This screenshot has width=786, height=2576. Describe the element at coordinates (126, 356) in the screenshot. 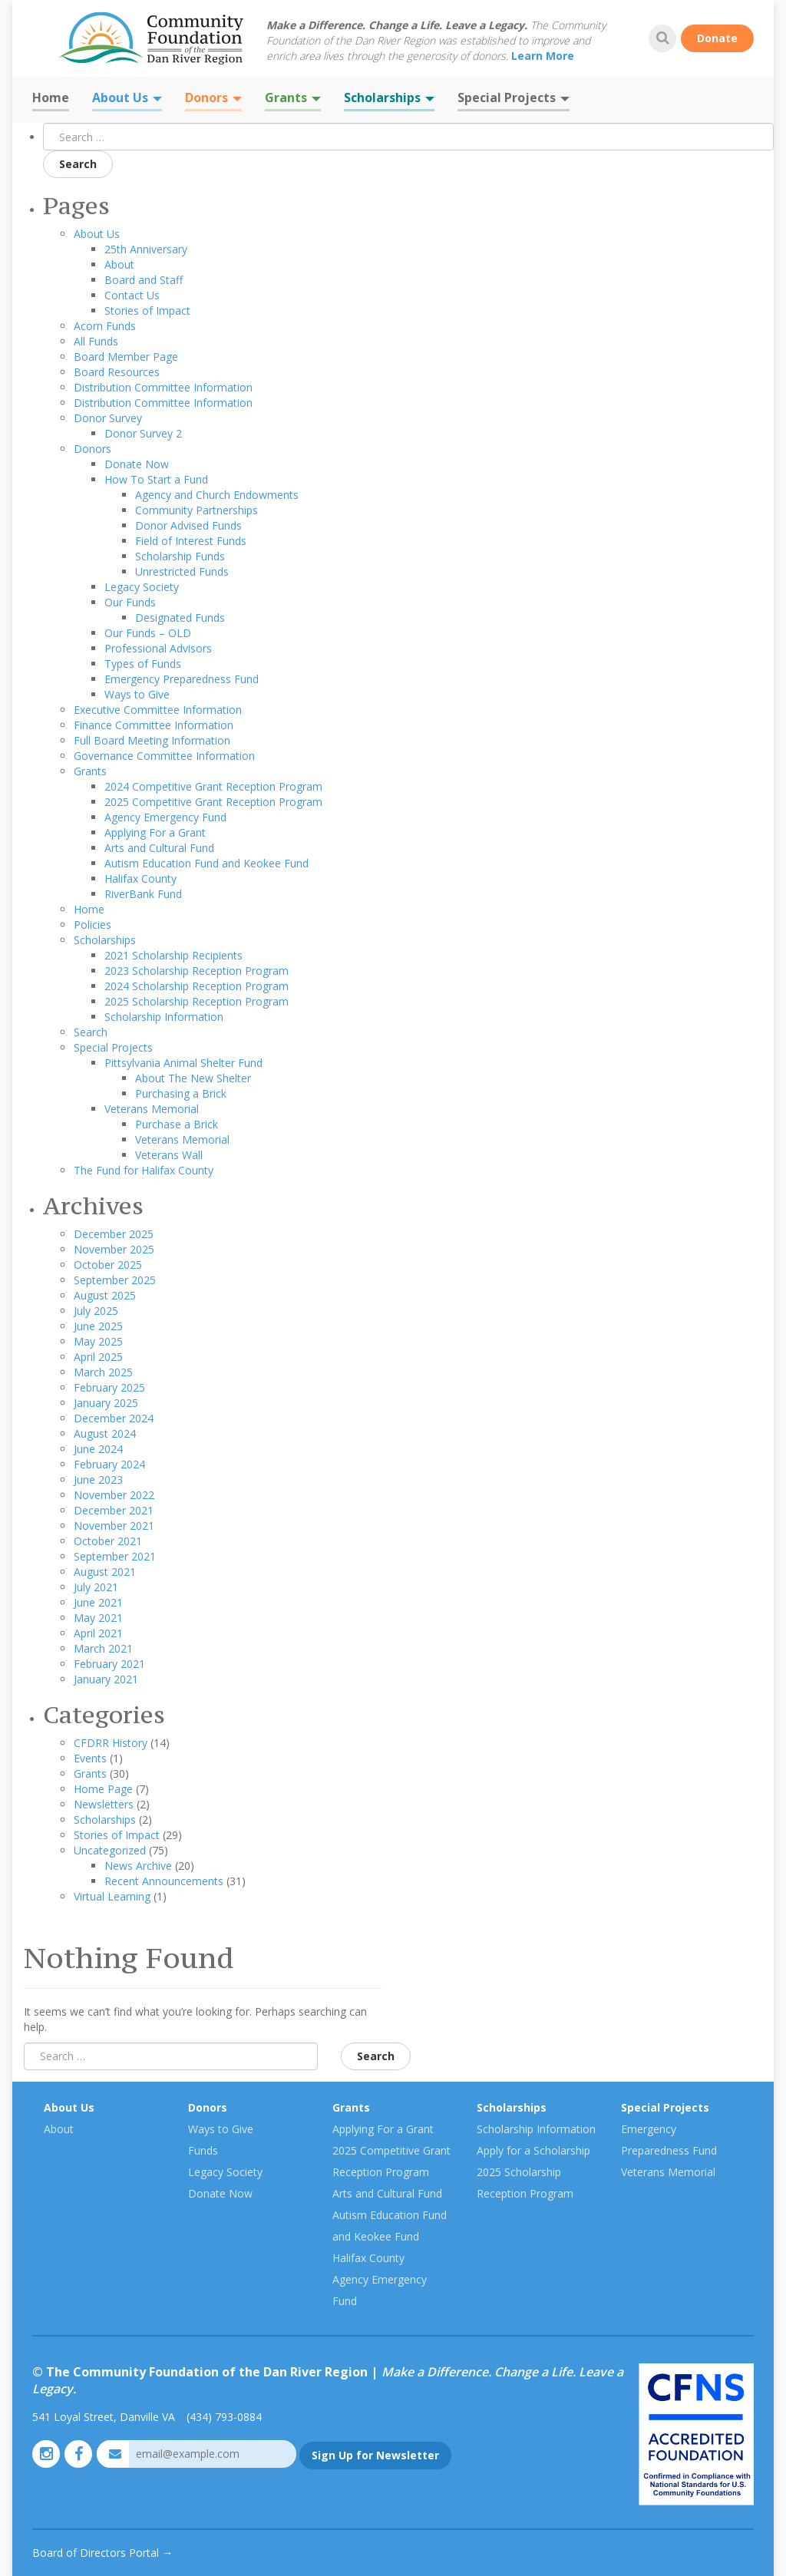

I see `Board Member Page` at that location.